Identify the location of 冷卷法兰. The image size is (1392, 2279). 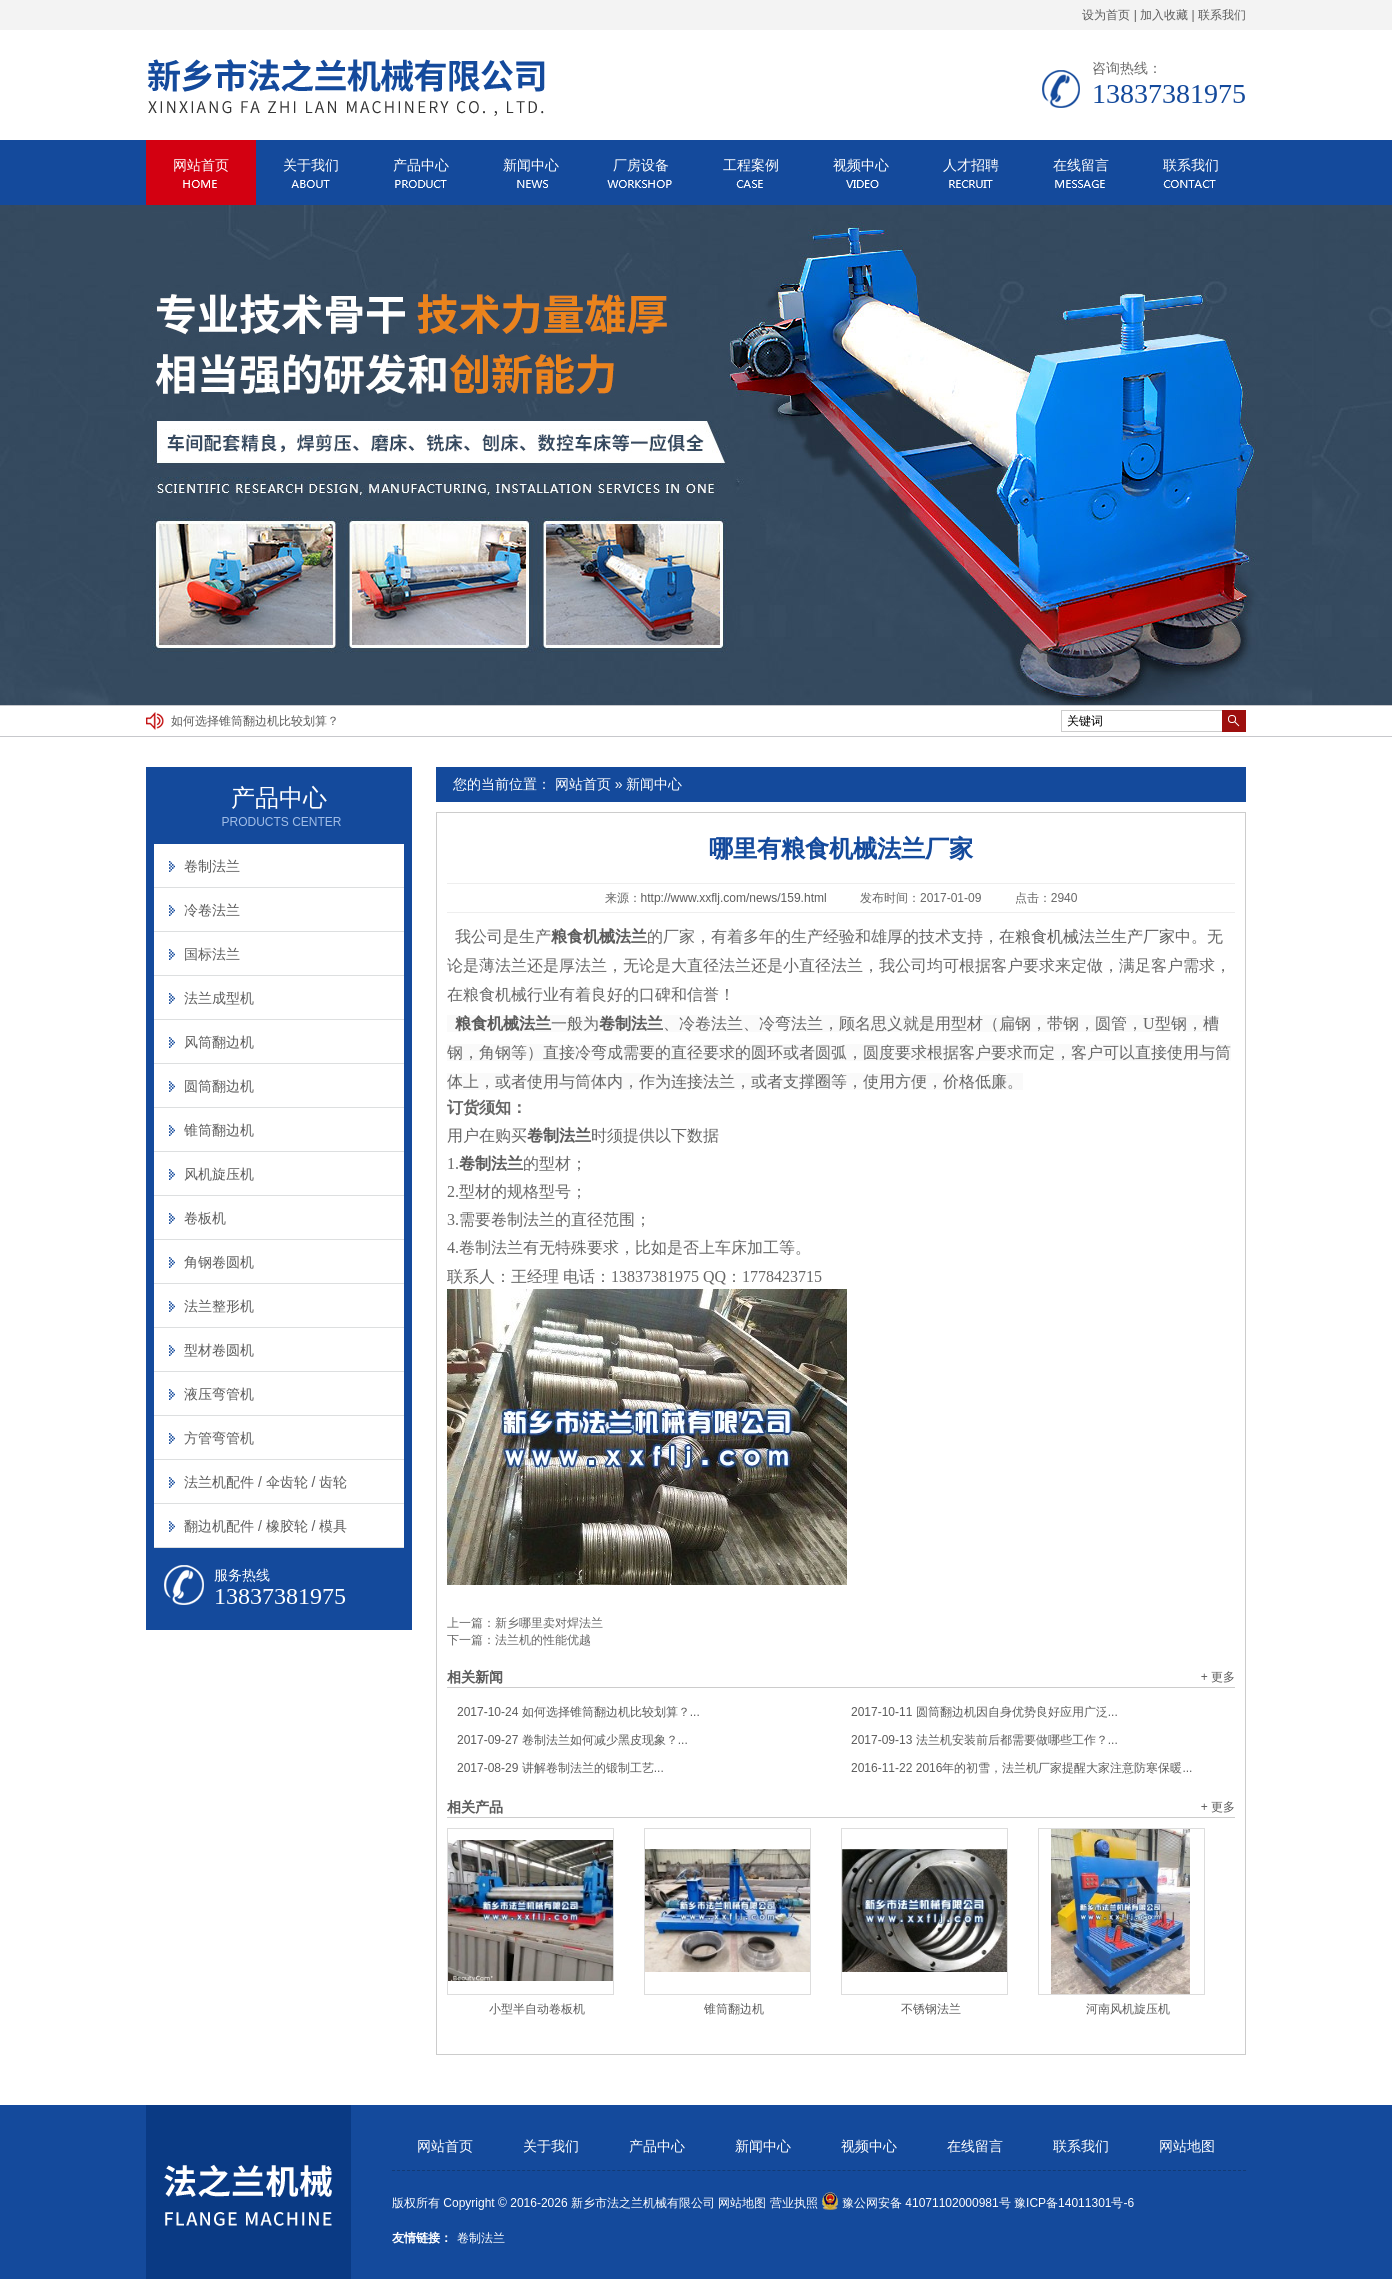
(212, 910).